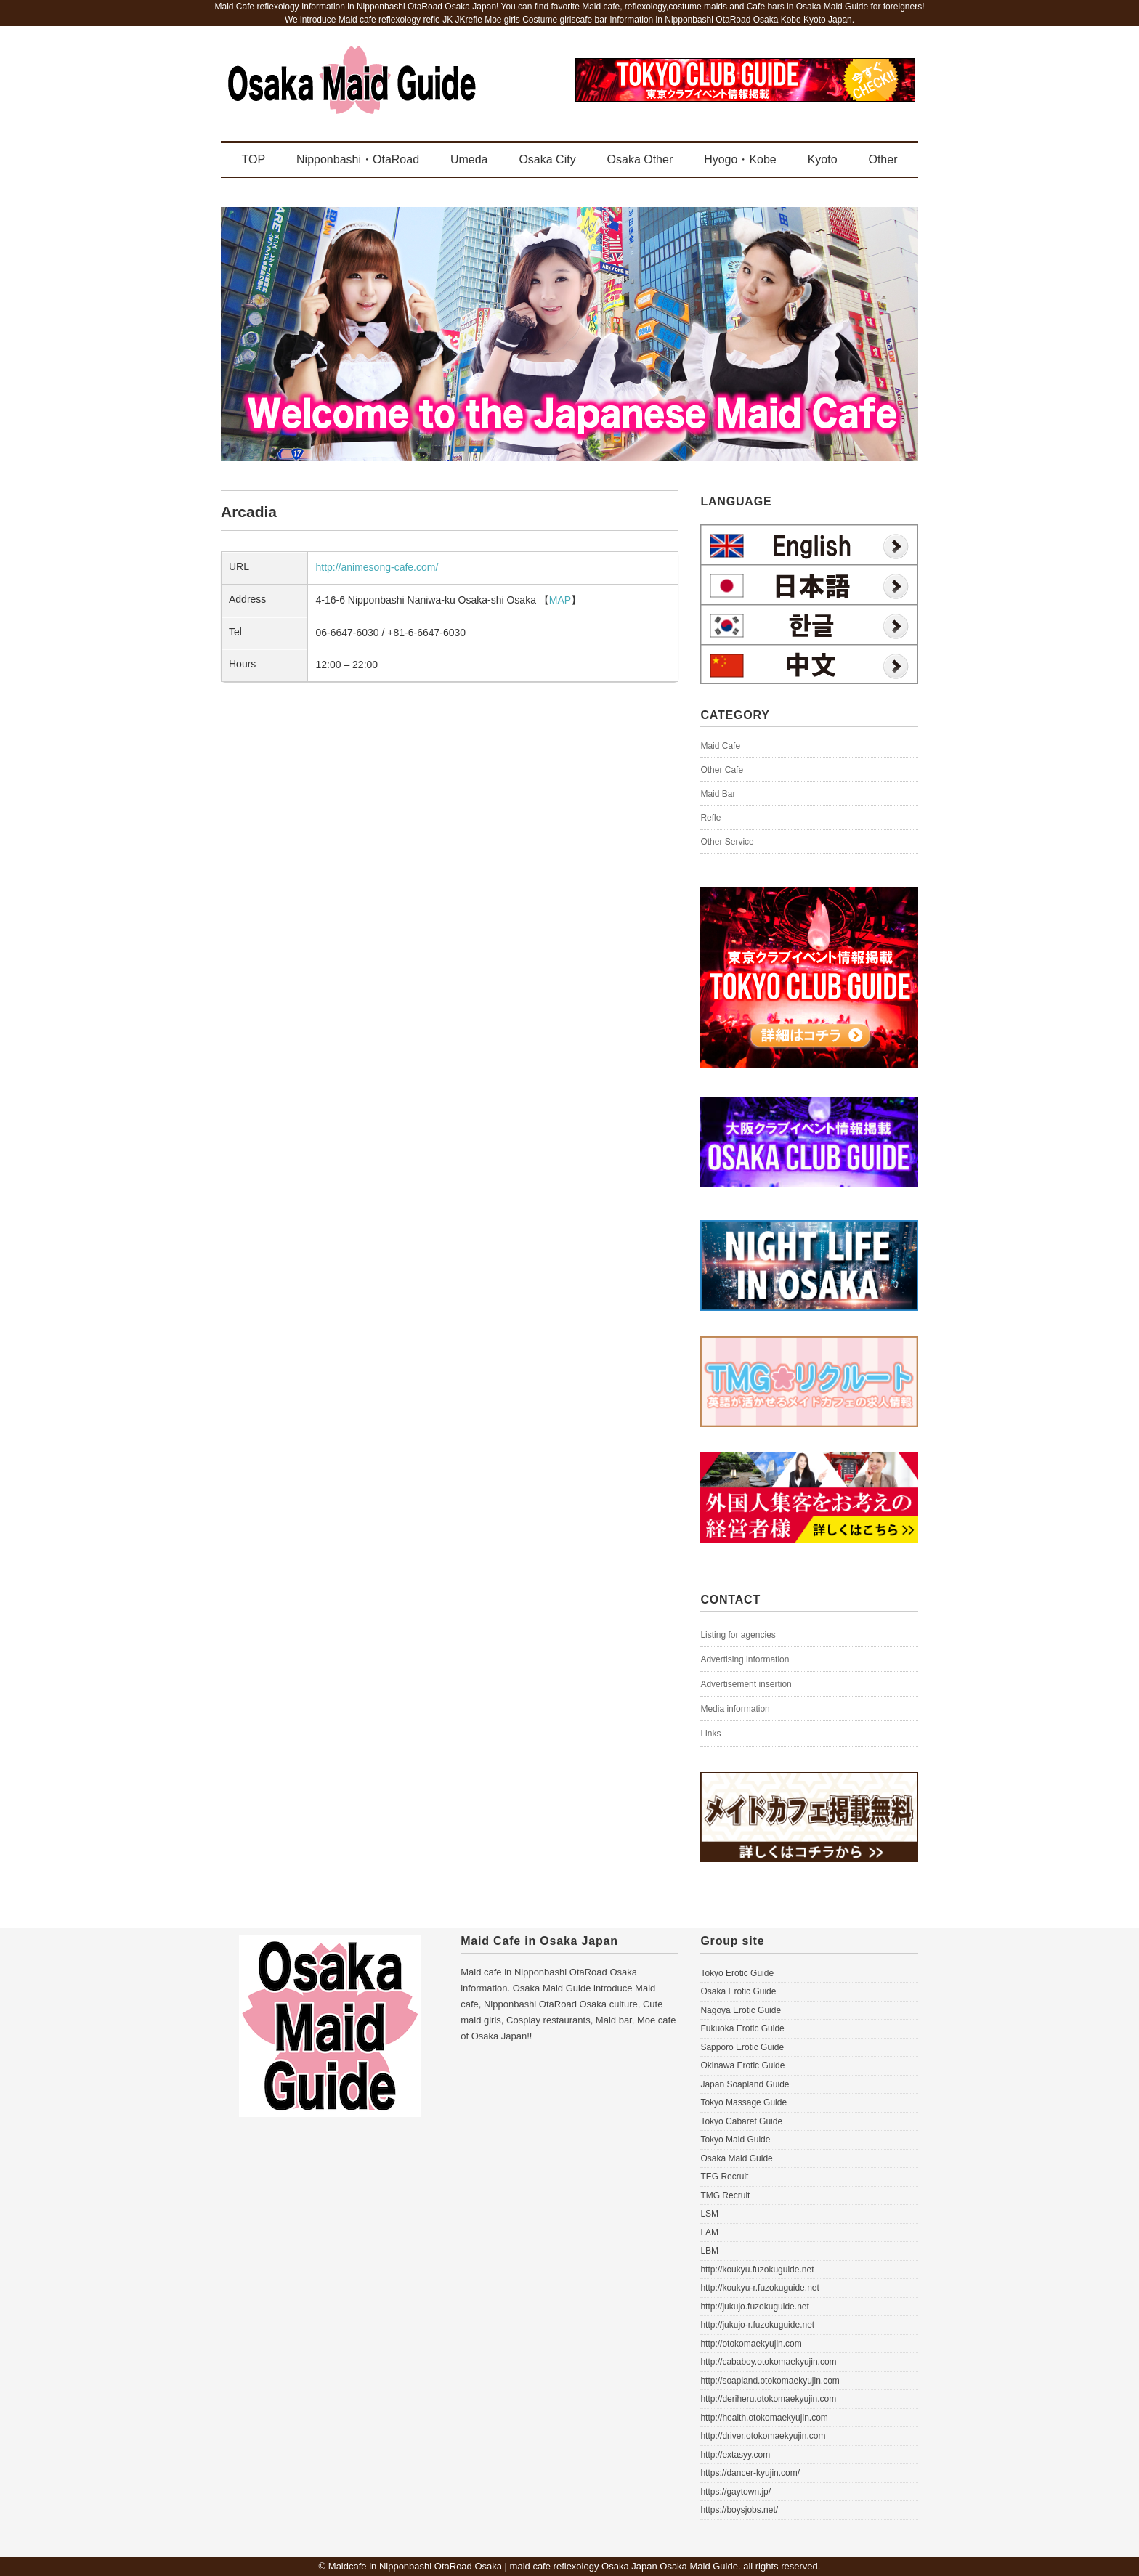 Image resolution: width=1139 pixels, height=2576 pixels. Describe the element at coordinates (725, 2195) in the screenshot. I see `TMG Recruit` at that location.